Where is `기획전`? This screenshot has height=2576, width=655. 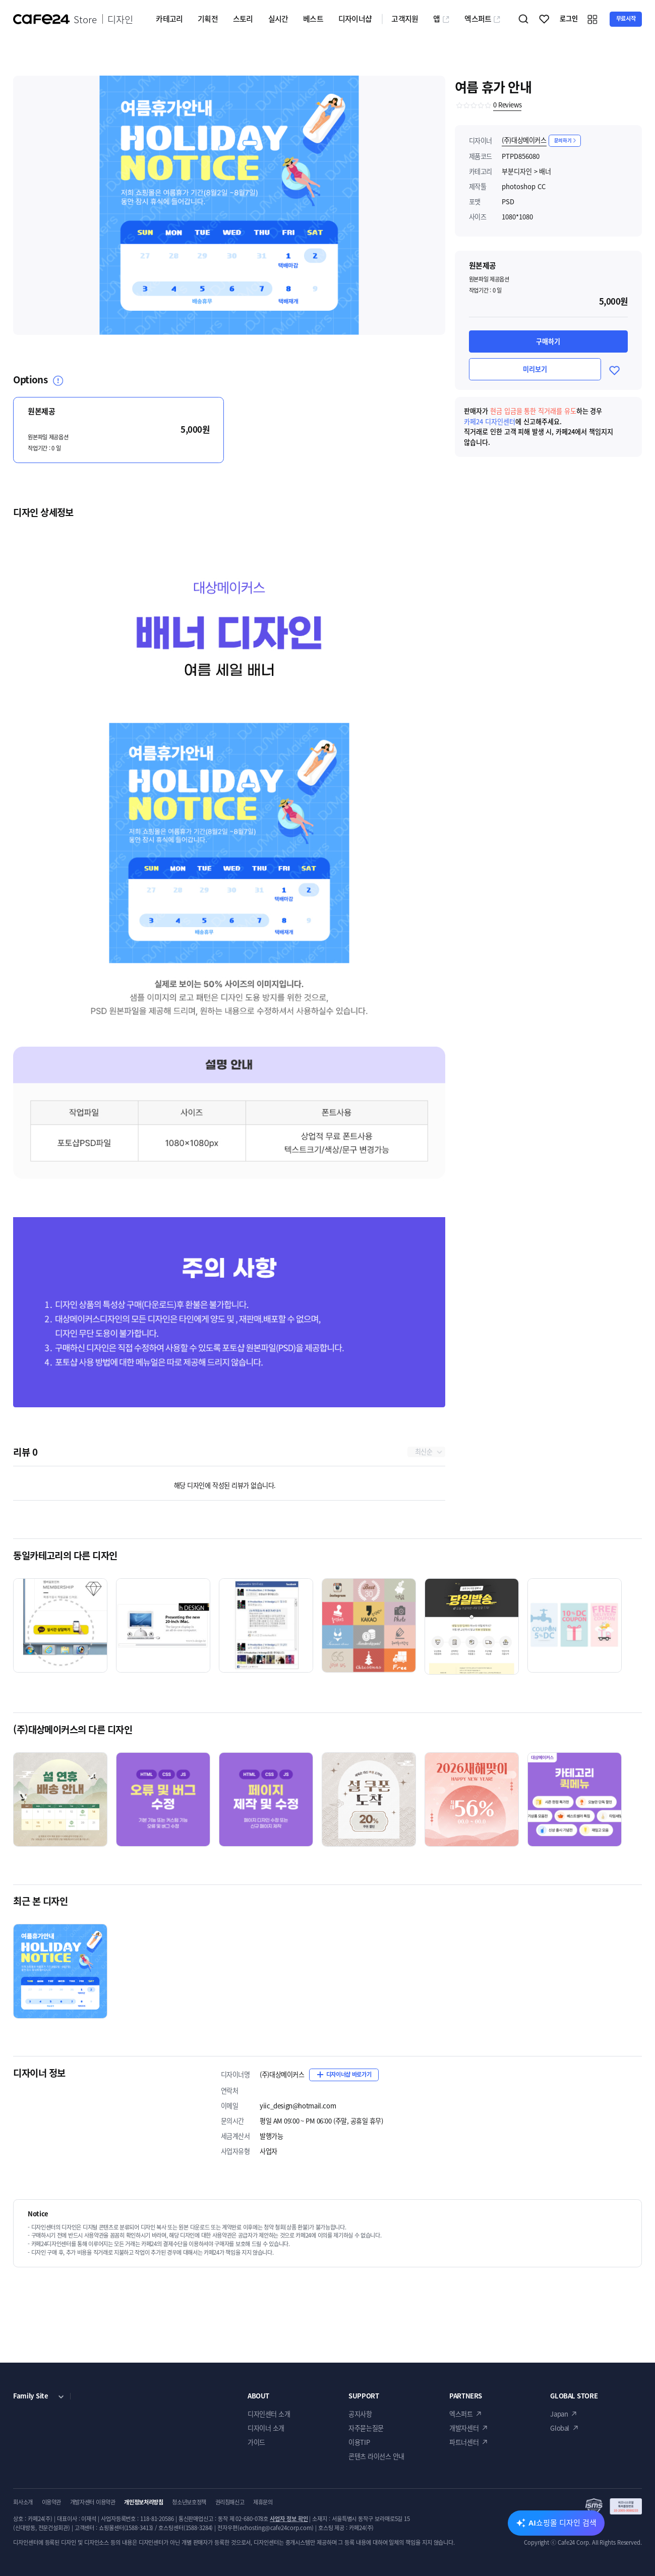 기획전 is located at coordinates (208, 18).